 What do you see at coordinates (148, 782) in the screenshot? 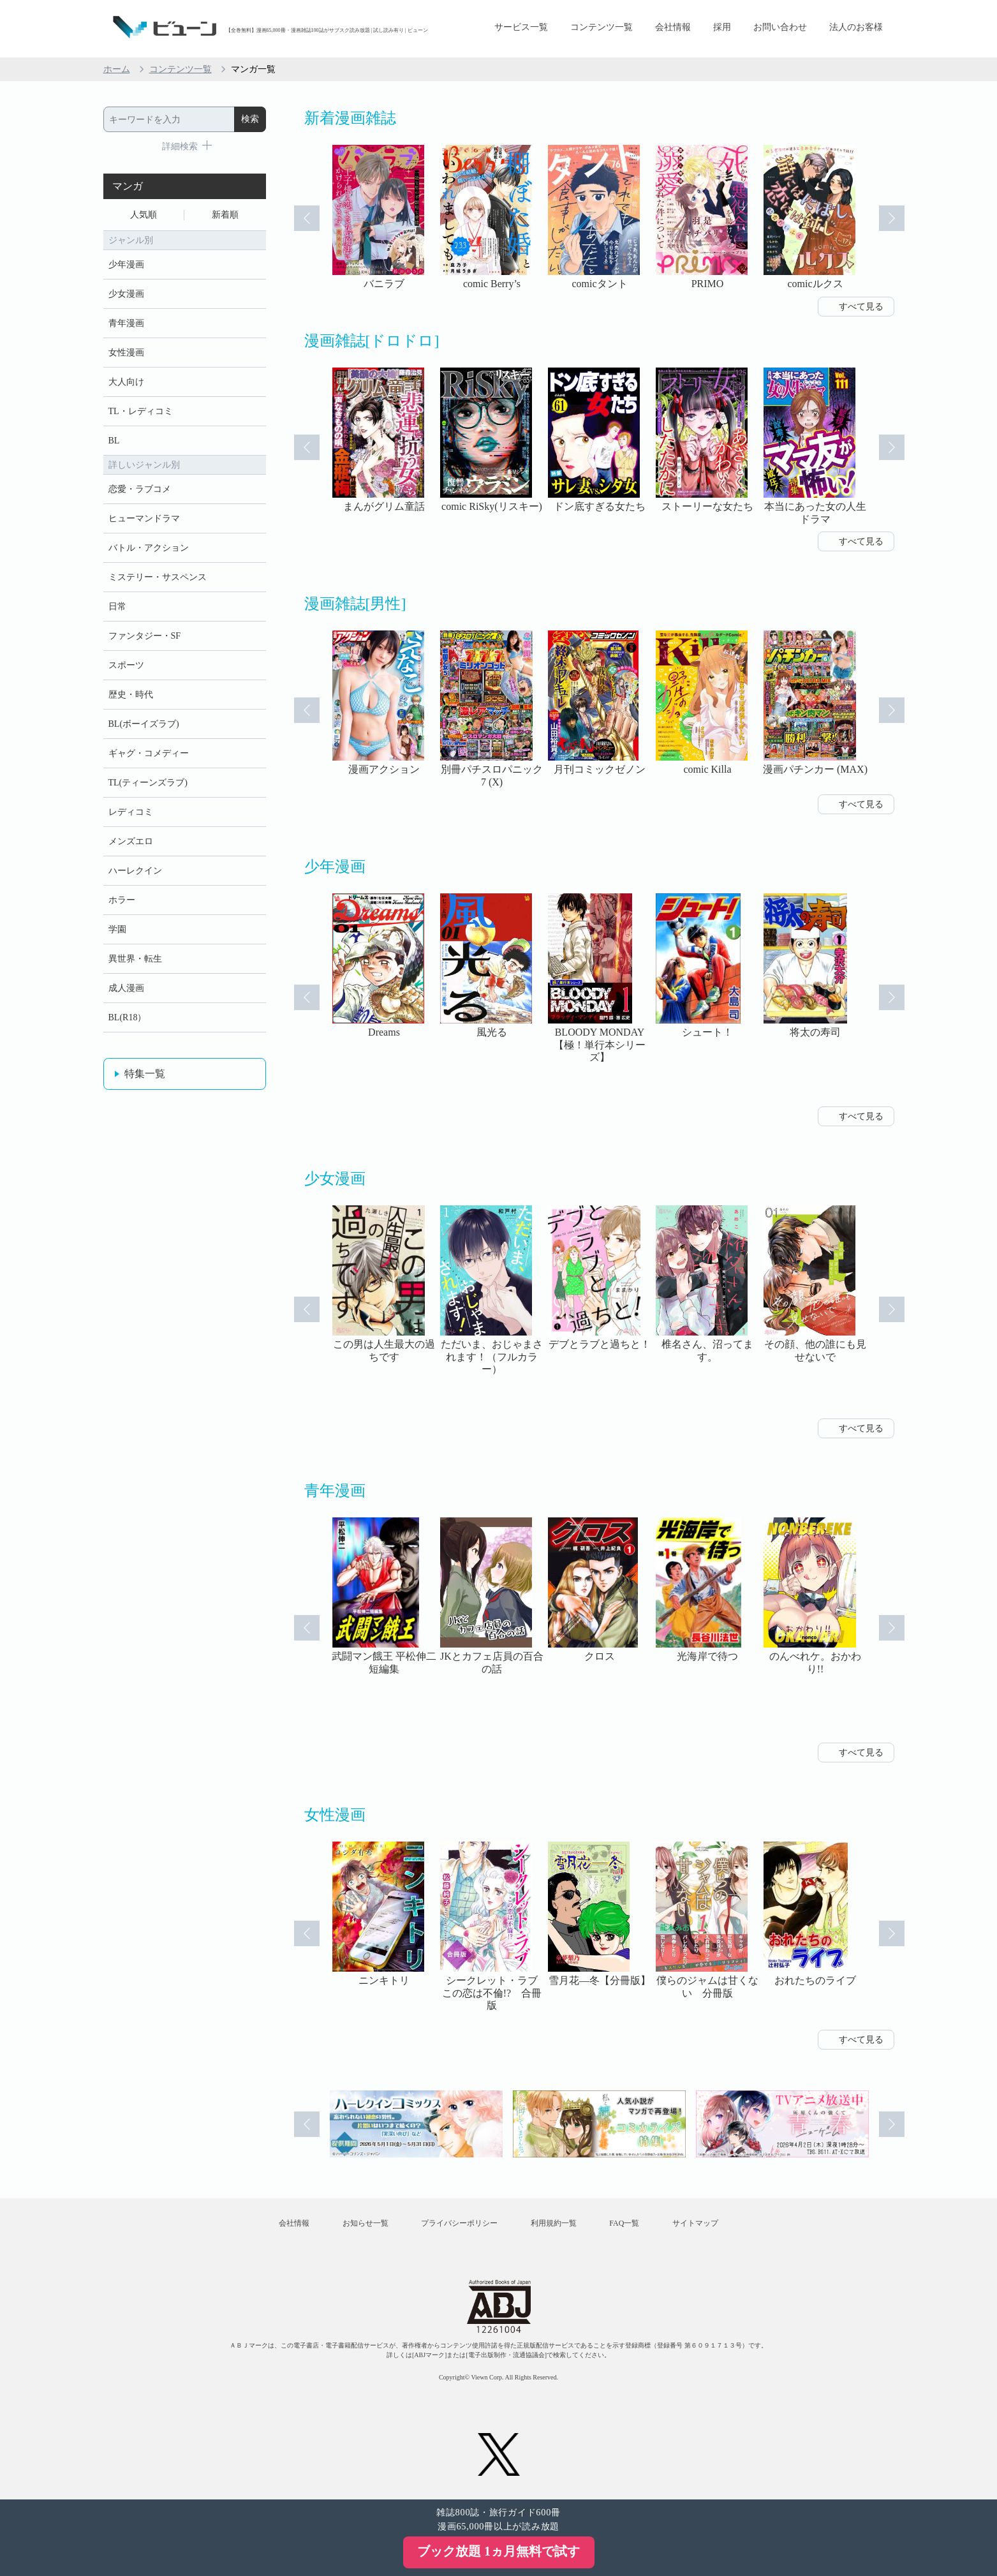
I see `TL(ティーンズラブ)` at bounding box center [148, 782].